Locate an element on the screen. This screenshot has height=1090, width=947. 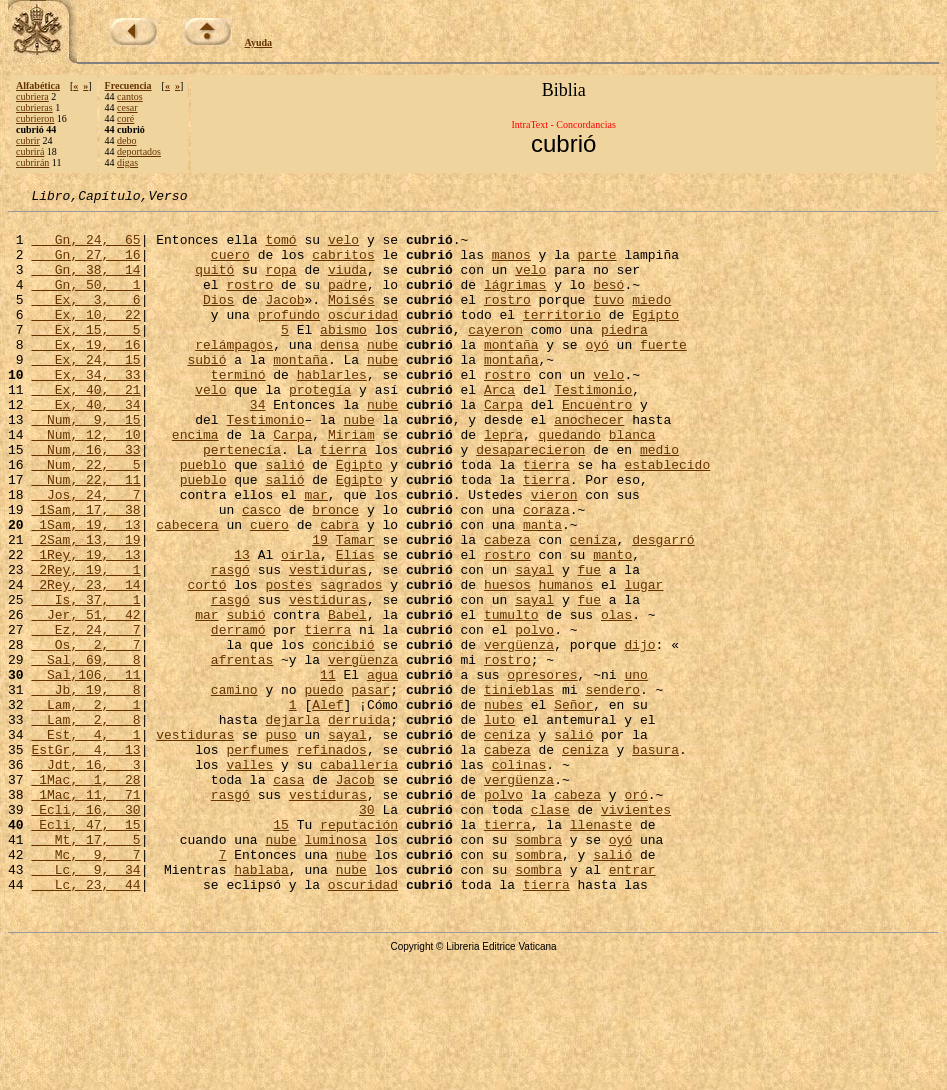
Gn, 50, 1 is located at coordinates (85, 302).